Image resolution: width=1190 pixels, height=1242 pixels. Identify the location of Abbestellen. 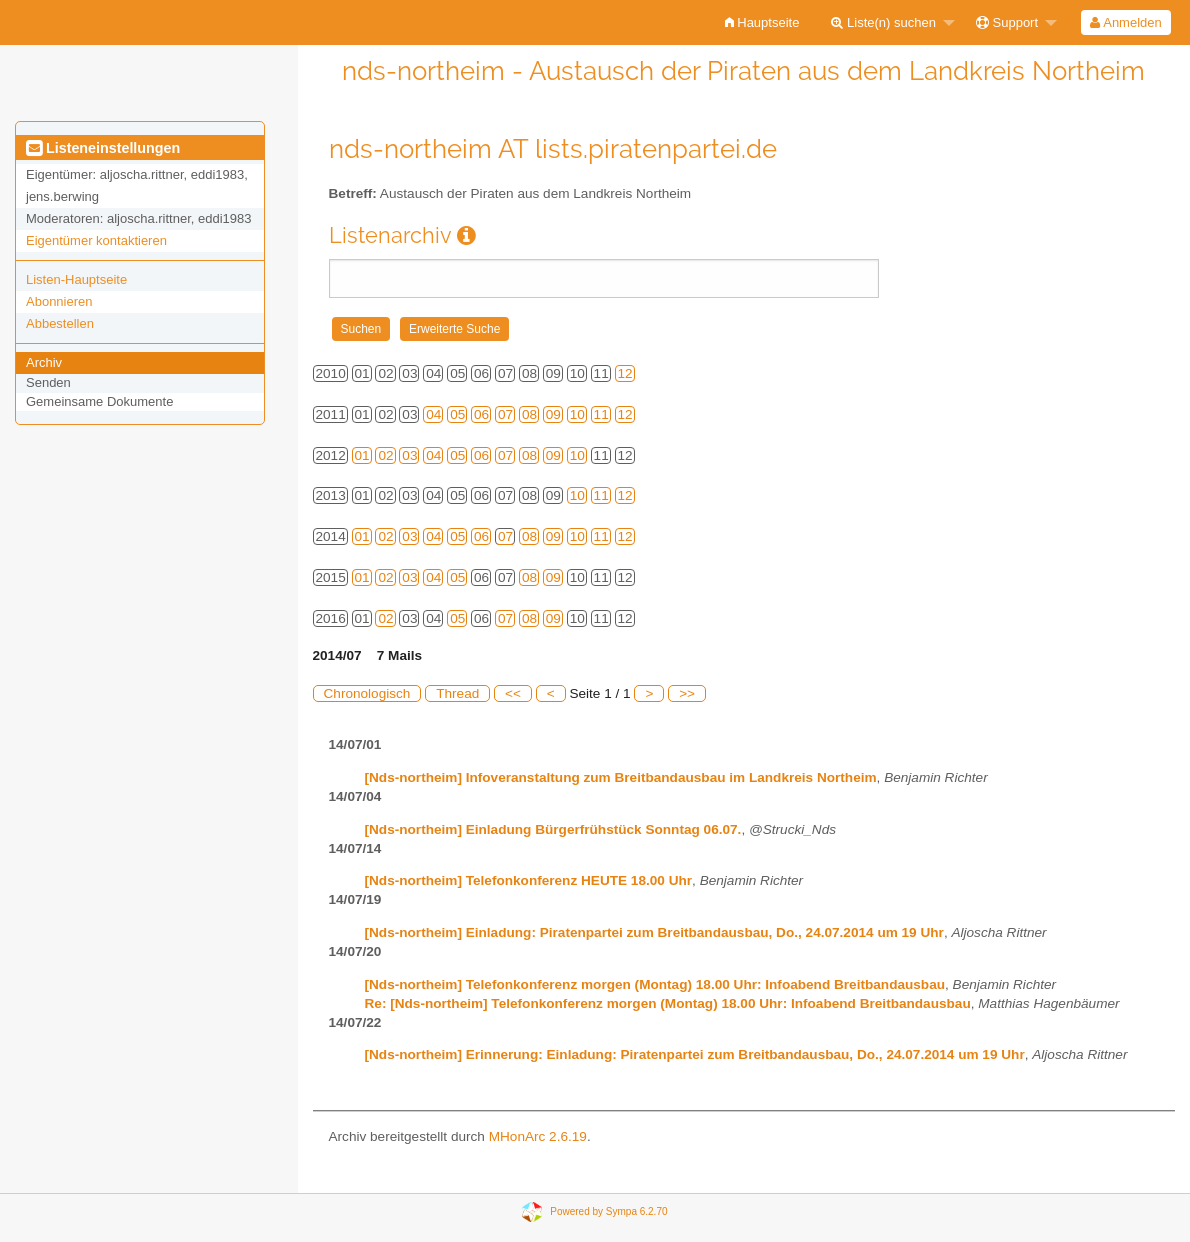
(60, 323).